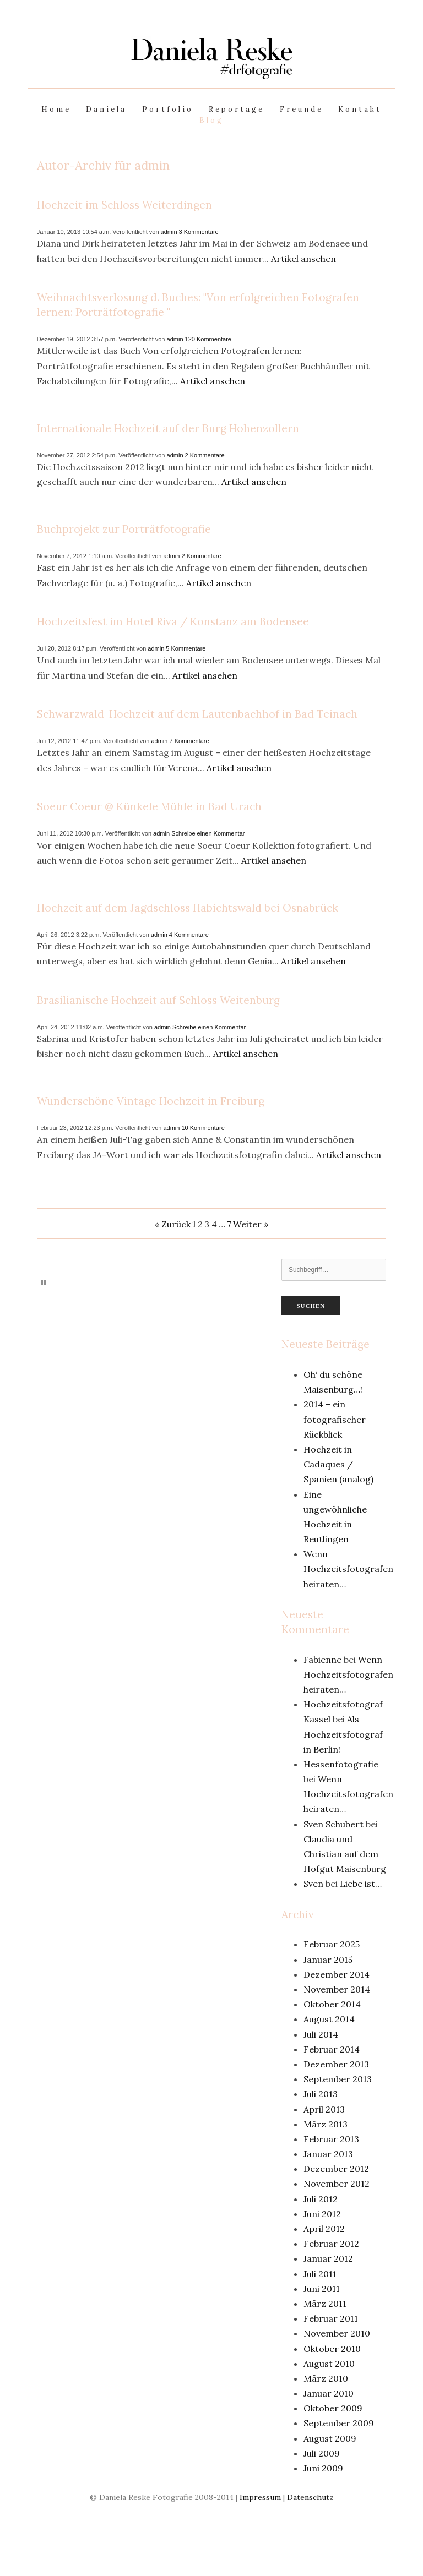 The width and height of the screenshot is (423, 2576). I want to click on Portfolio, so click(167, 109).